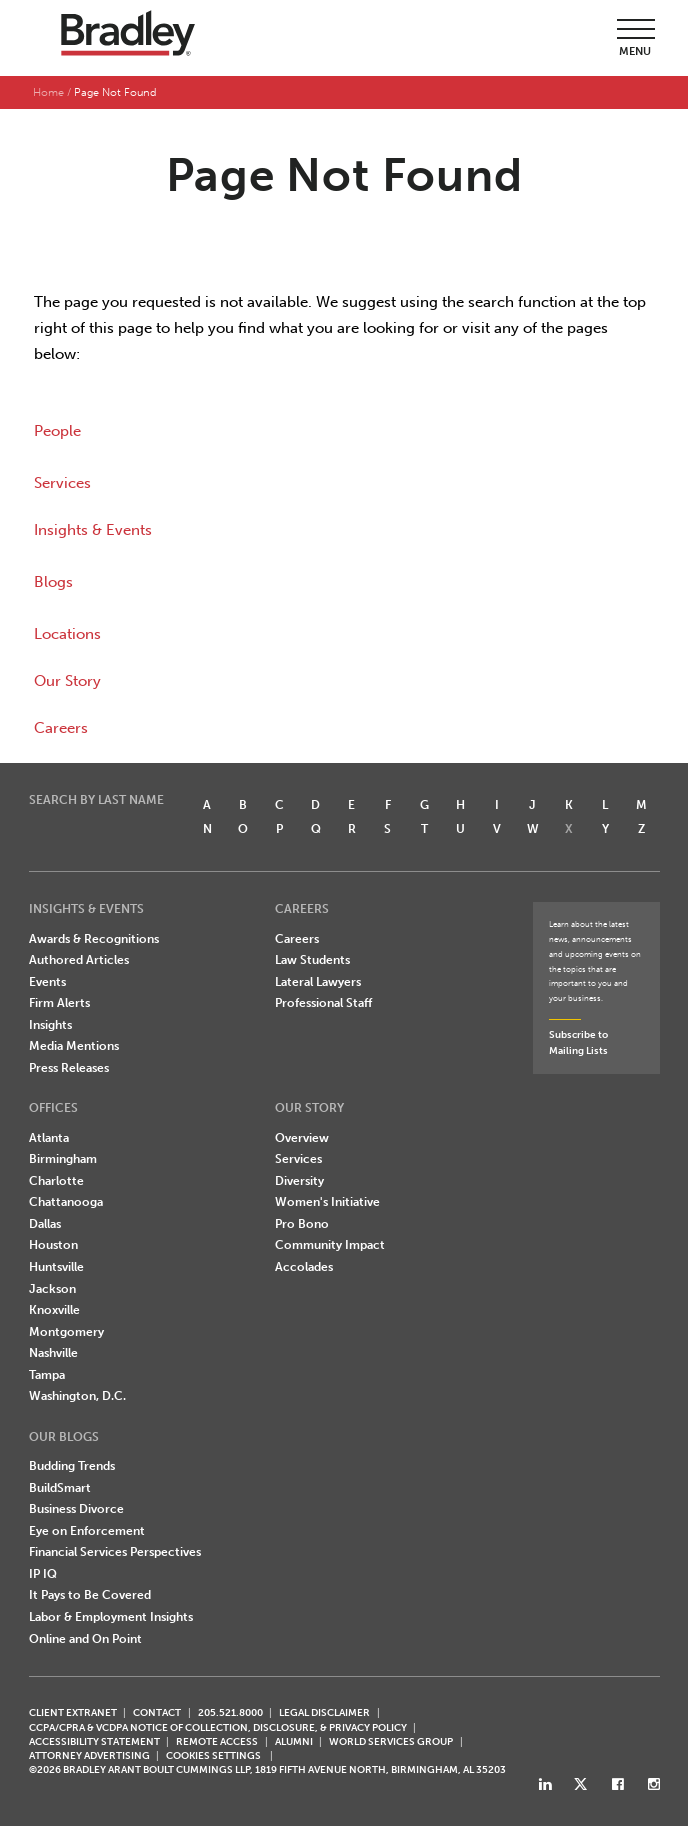  What do you see at coordinates (69, 1068) in the screenshot?
I see `Press Releases` at bounding box center [69, 1068].